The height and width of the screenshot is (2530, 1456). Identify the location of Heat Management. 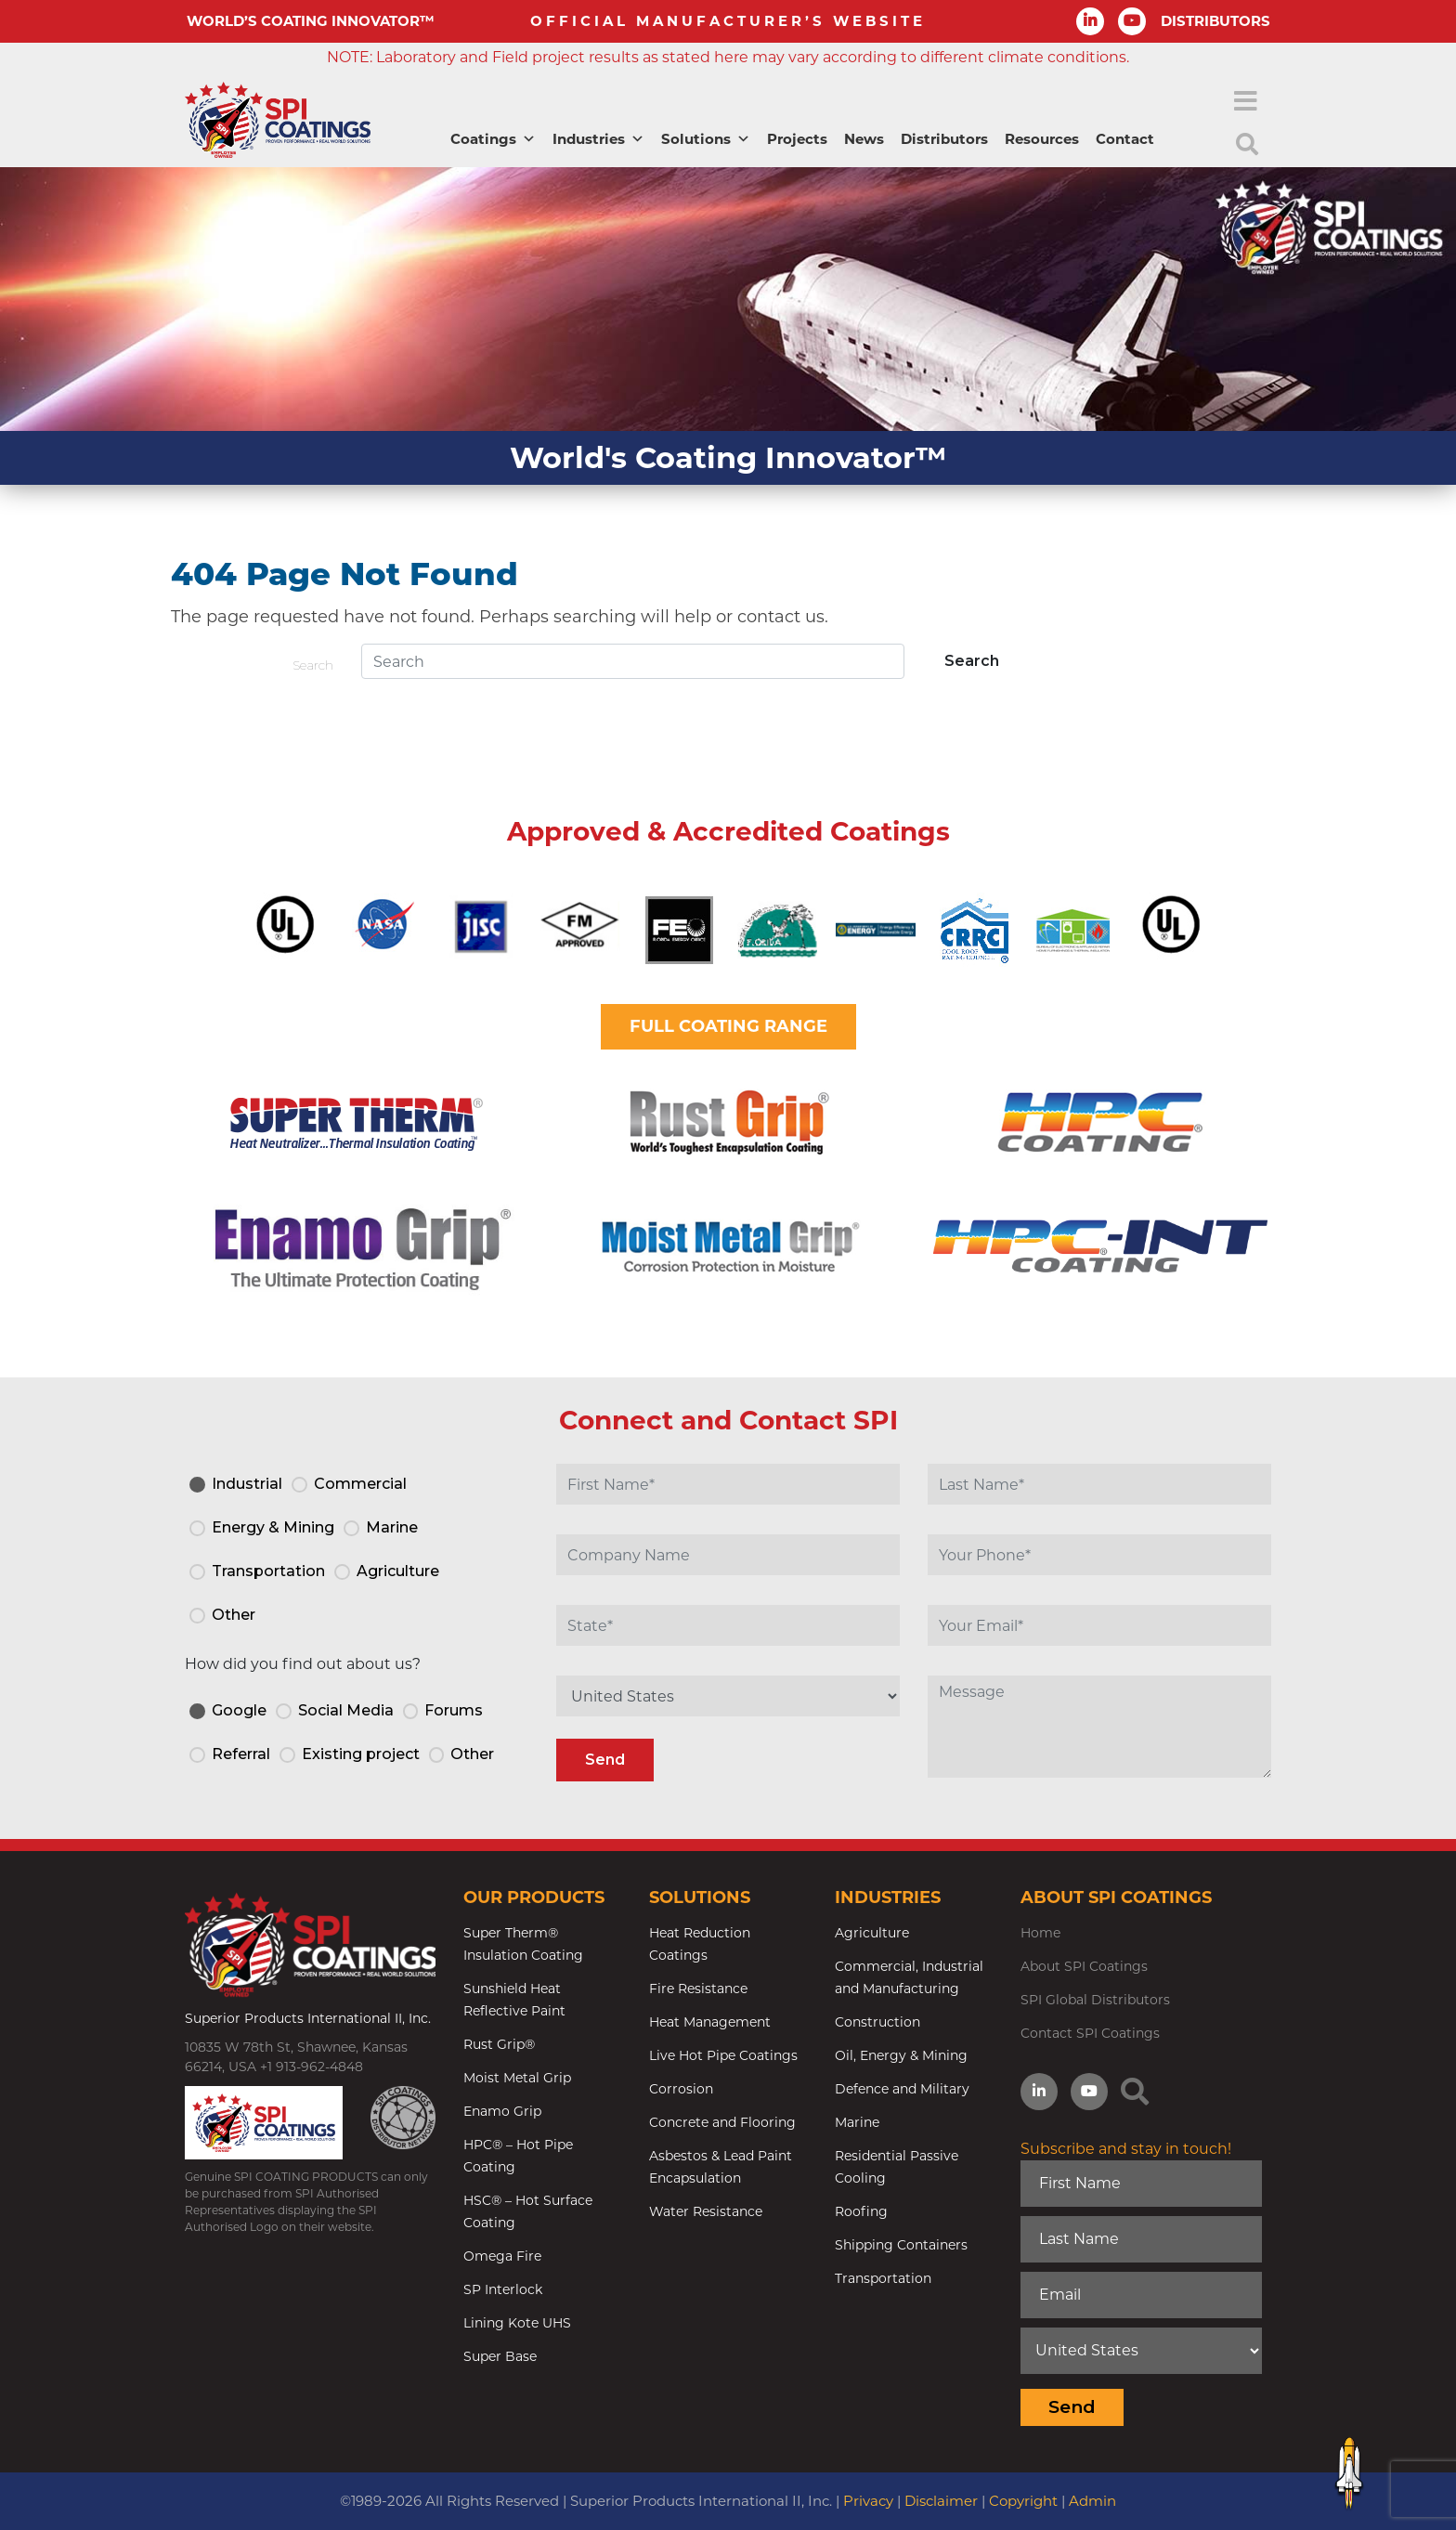
(710, 2022).